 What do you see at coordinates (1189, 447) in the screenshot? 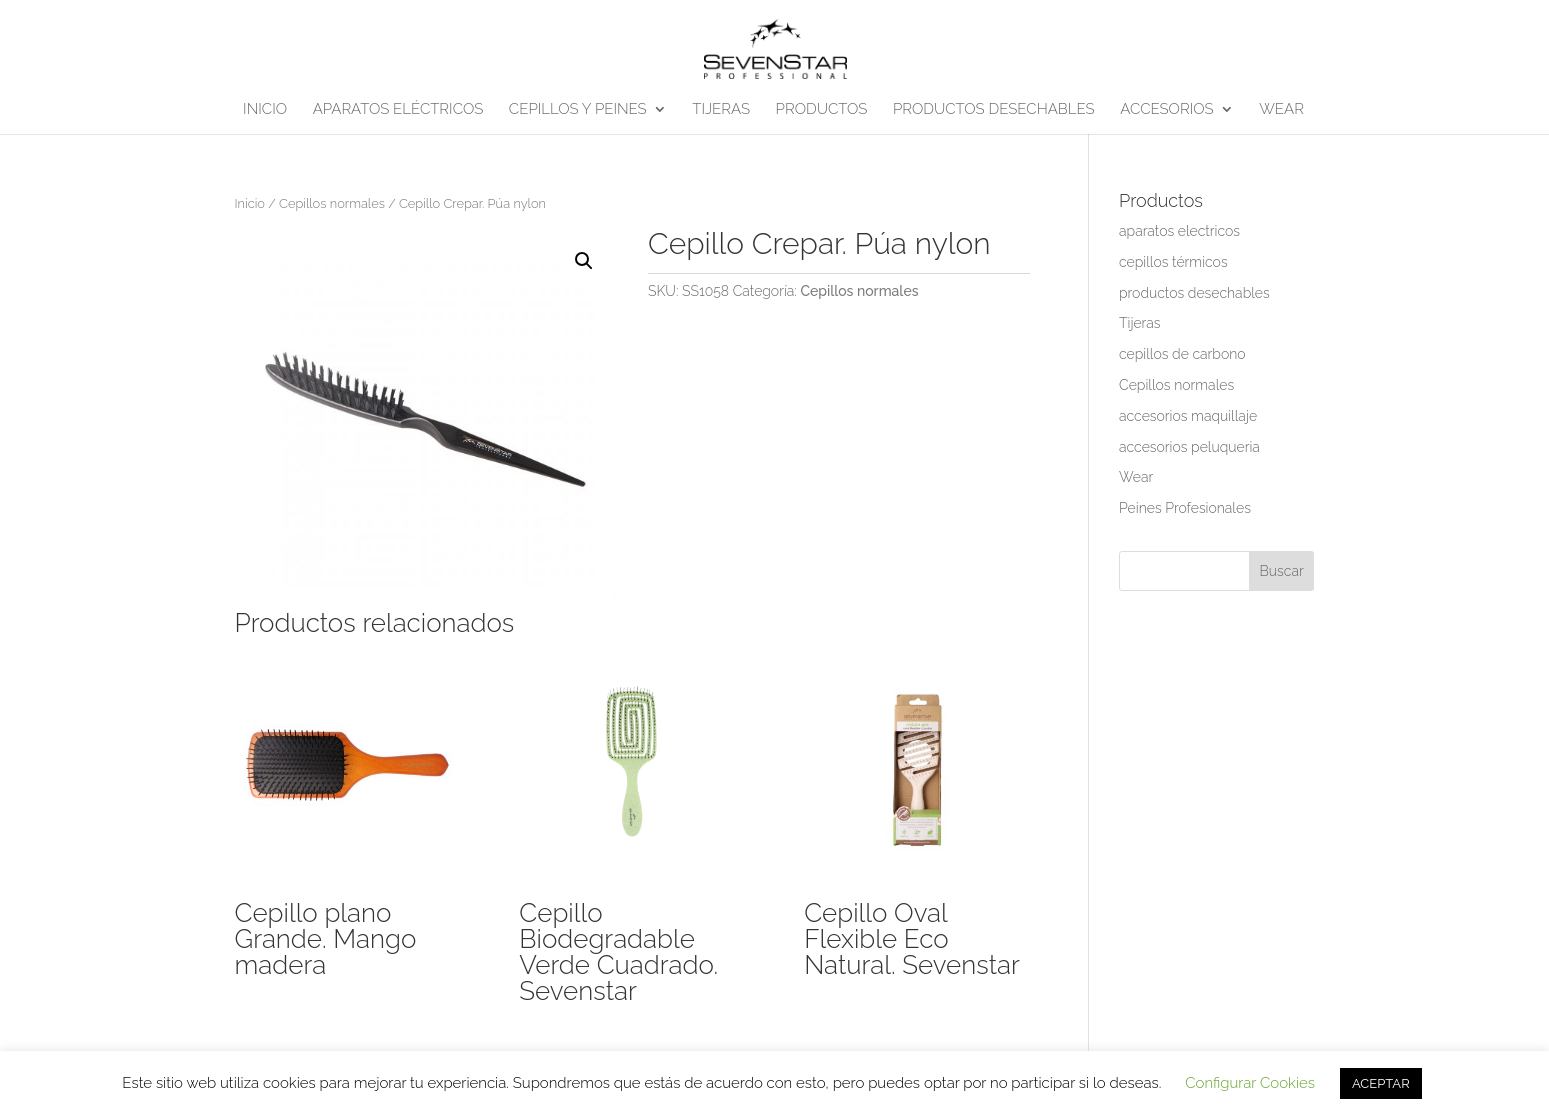
I see `accesorios peluqueria` at bounding box center [1189, 447].